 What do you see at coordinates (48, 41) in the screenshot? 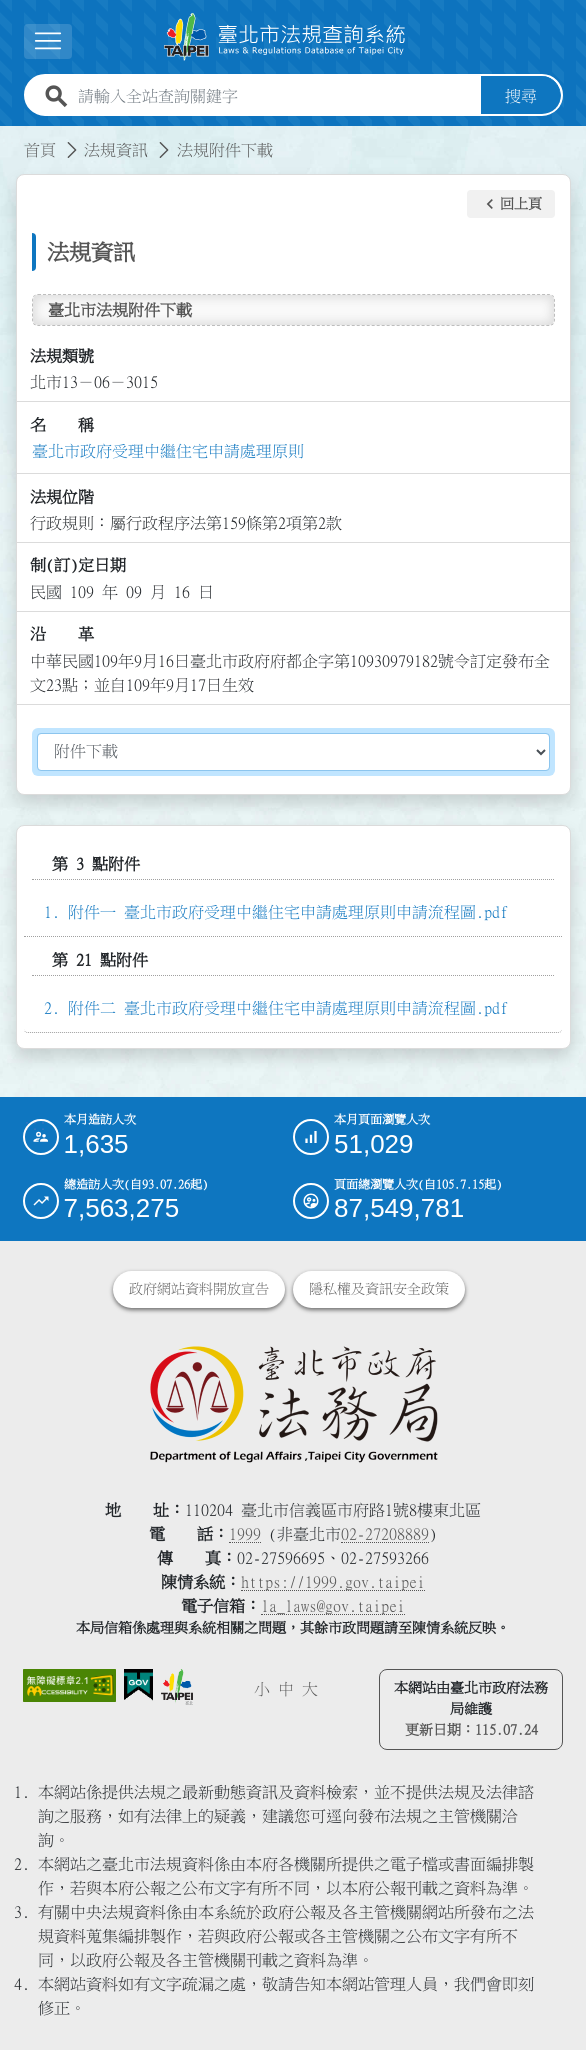
I see `[展開選單]` at bounding box center [48, 41].